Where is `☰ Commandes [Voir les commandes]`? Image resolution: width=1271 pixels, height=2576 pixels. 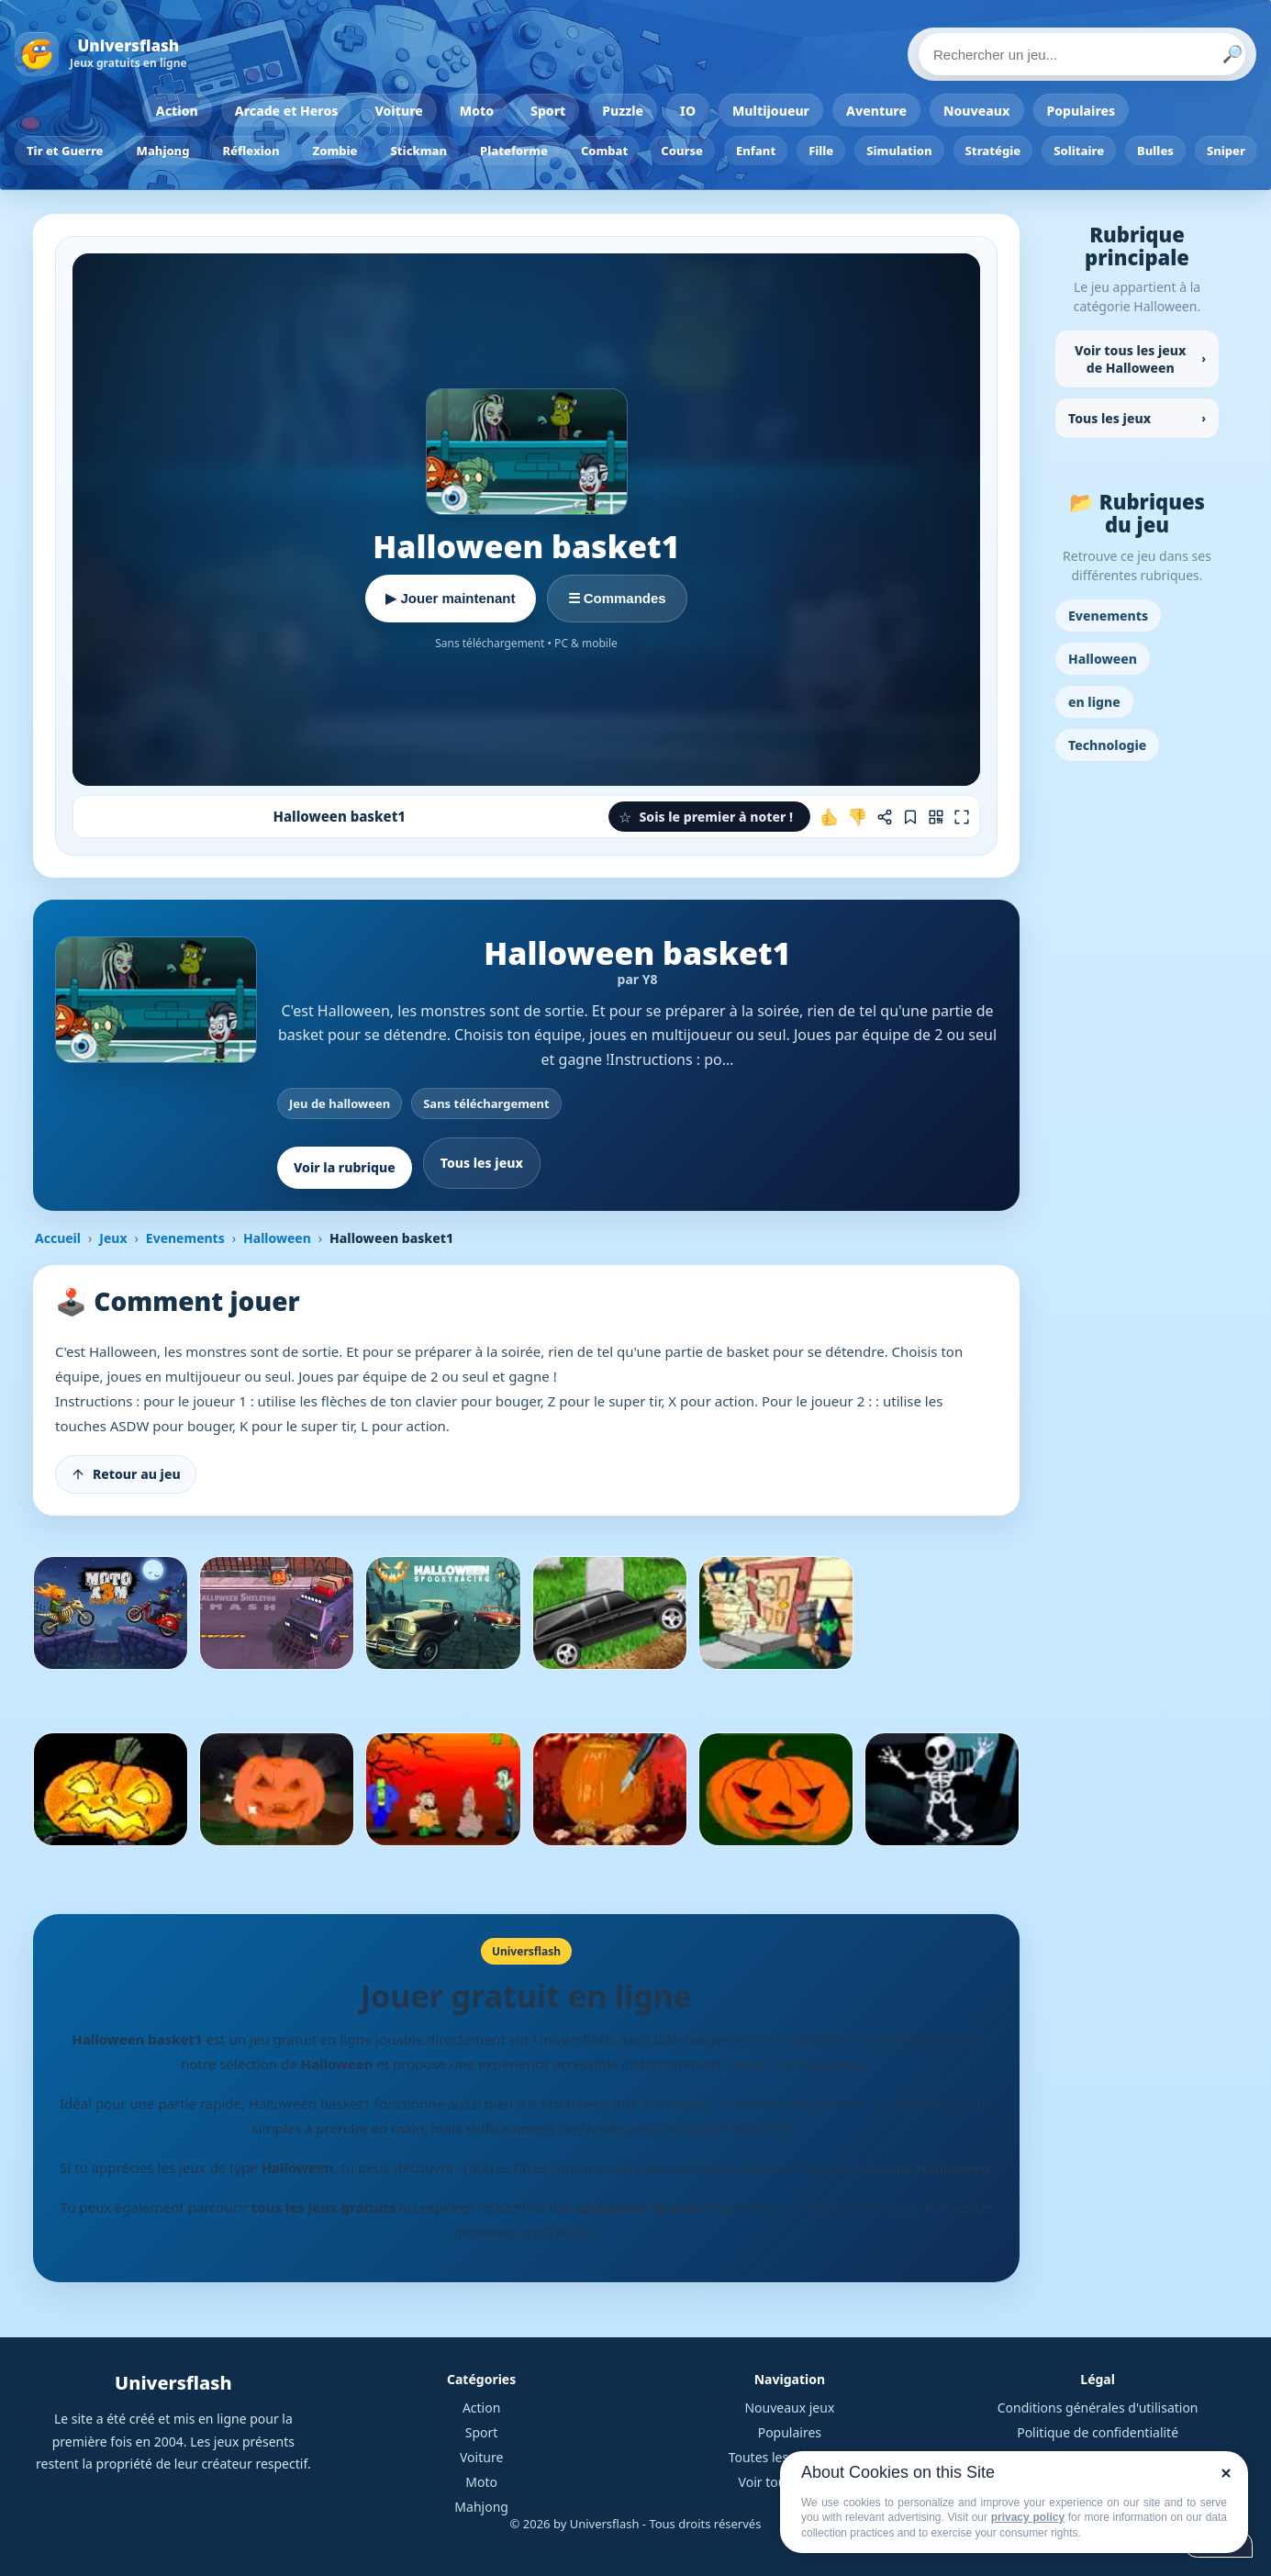
☰ Commandes [Voir les commandes] is located at coordinates (617, 598).